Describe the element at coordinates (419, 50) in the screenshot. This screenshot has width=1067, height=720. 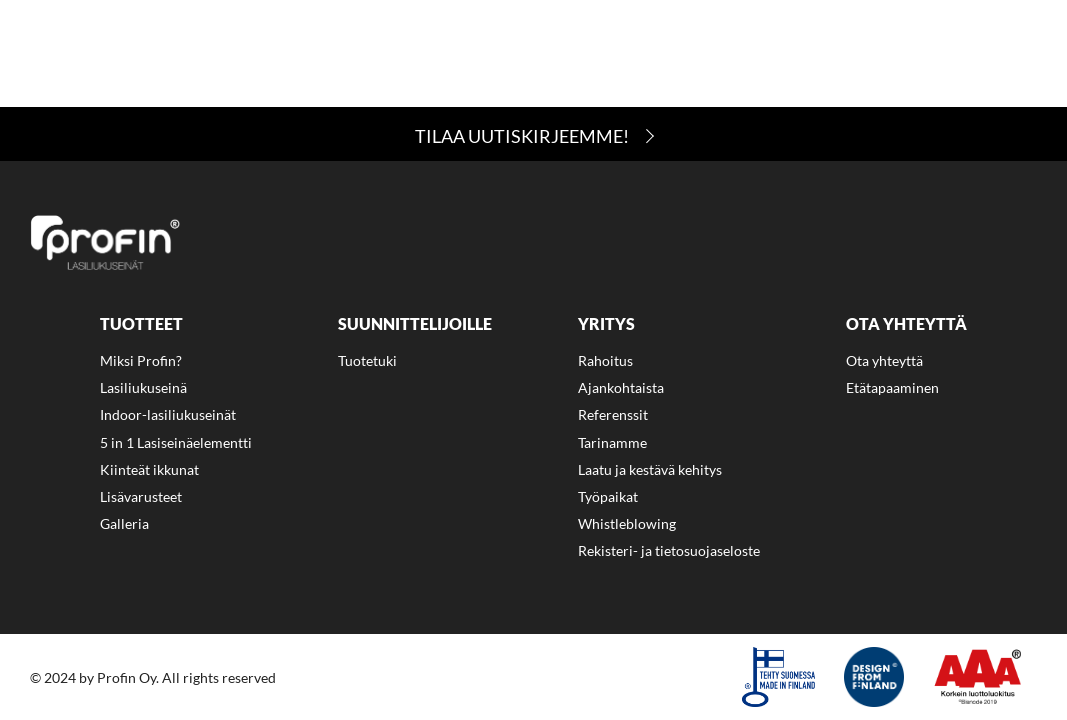
I see `Suunnittelijoille` at that location.